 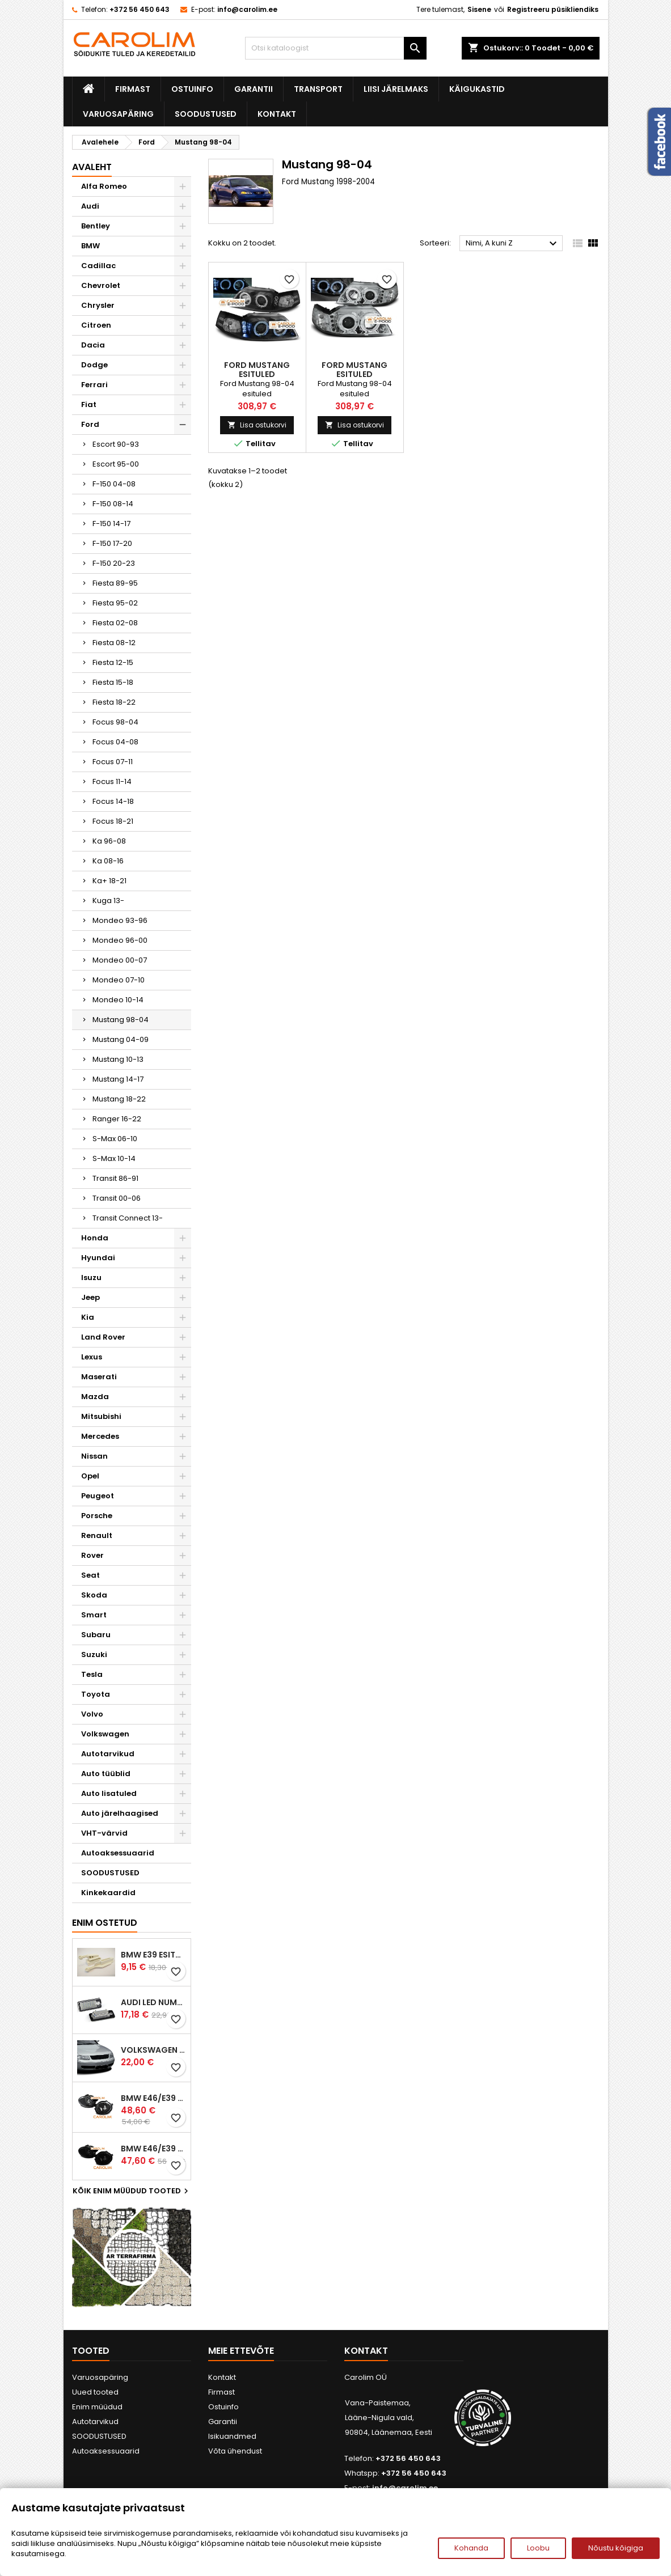 I want to click on Volvo, so click(x=92, y=1714).